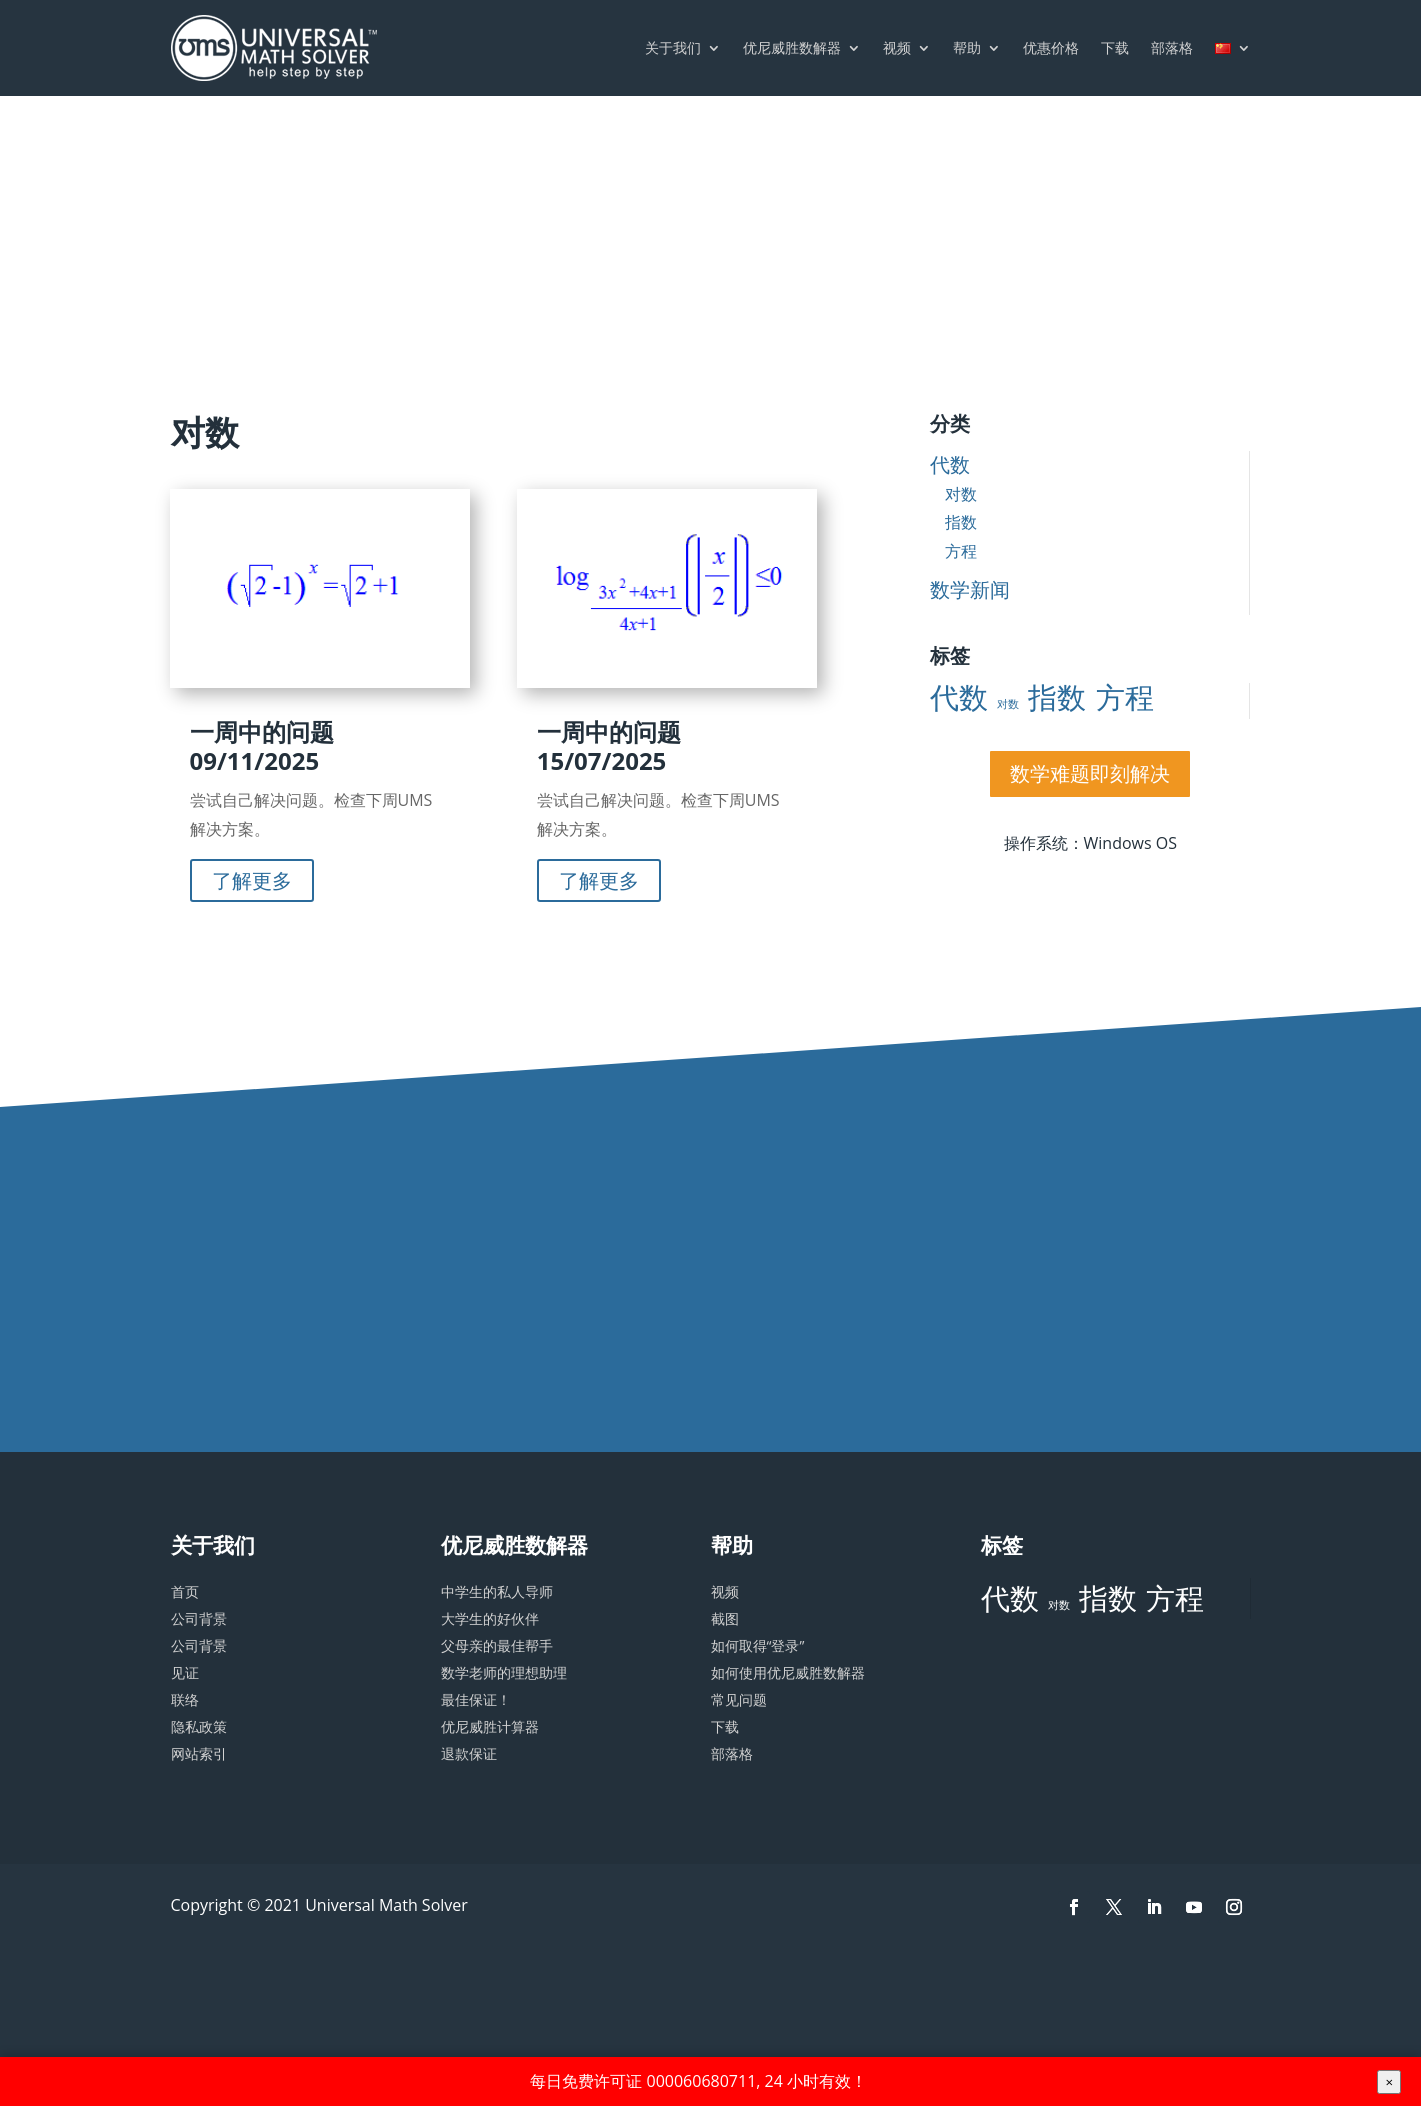 The image size is (1421, 2106). Describe the element at coordinates (185, 1591) in the screenshot. I see `首页` at that location.